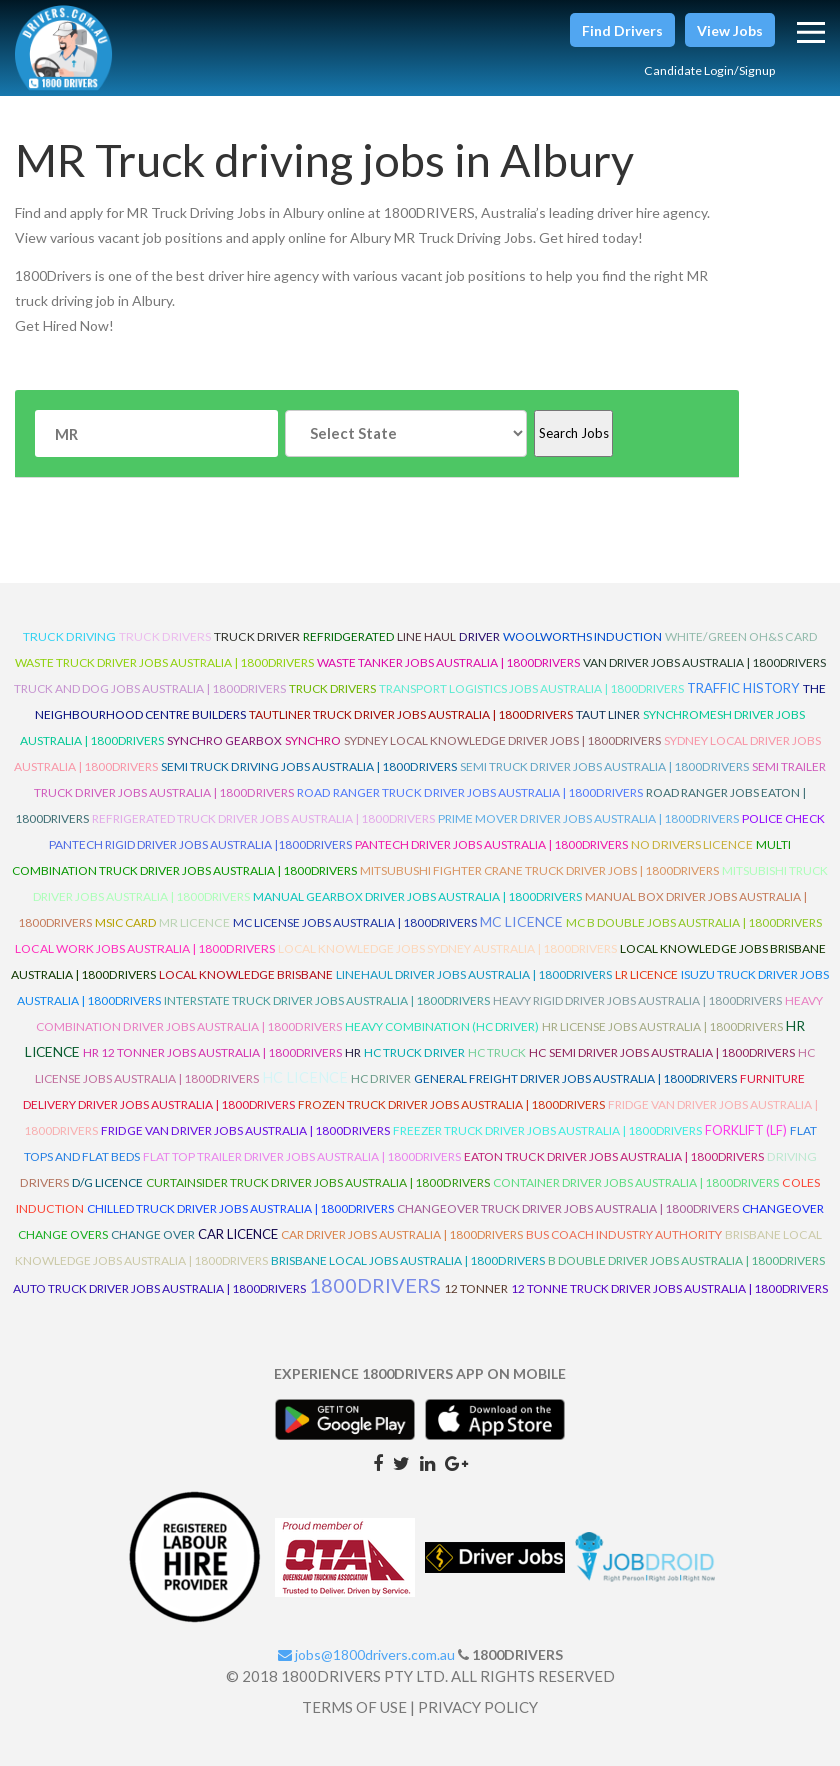 The width and height of the screenshot is (840, 1766). Describe the element at coordinates (302, 1156) in the screenshot. I see `Flat Top Trailer Driver Jobs Australia | 1800Drivers` at that location.